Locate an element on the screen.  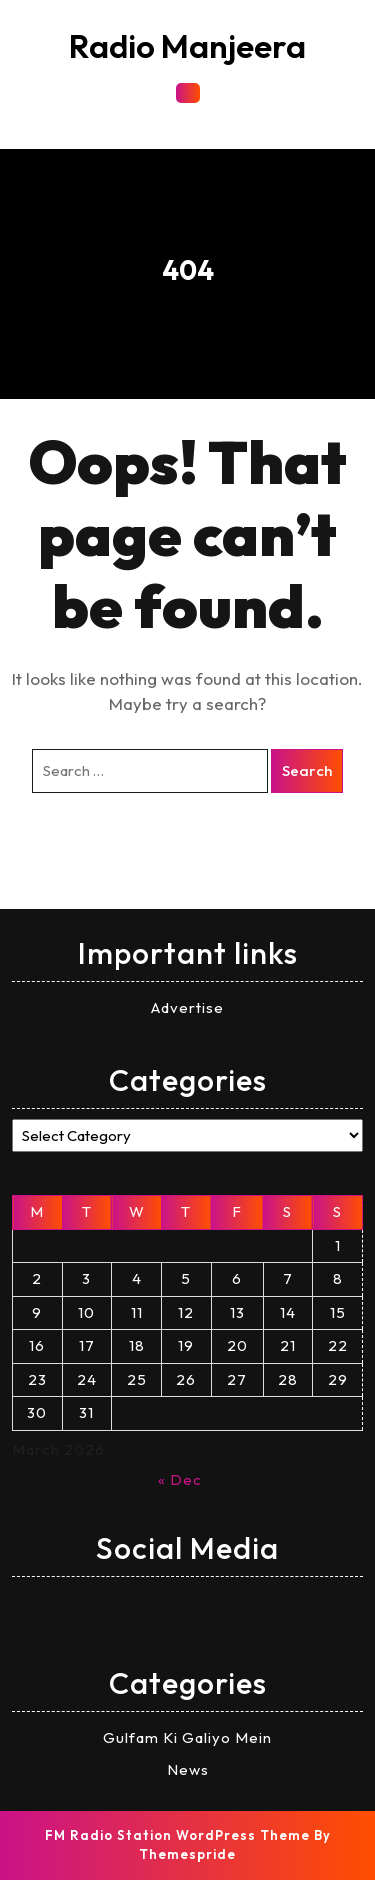
Advertise is located at coordinates (187, 1007).